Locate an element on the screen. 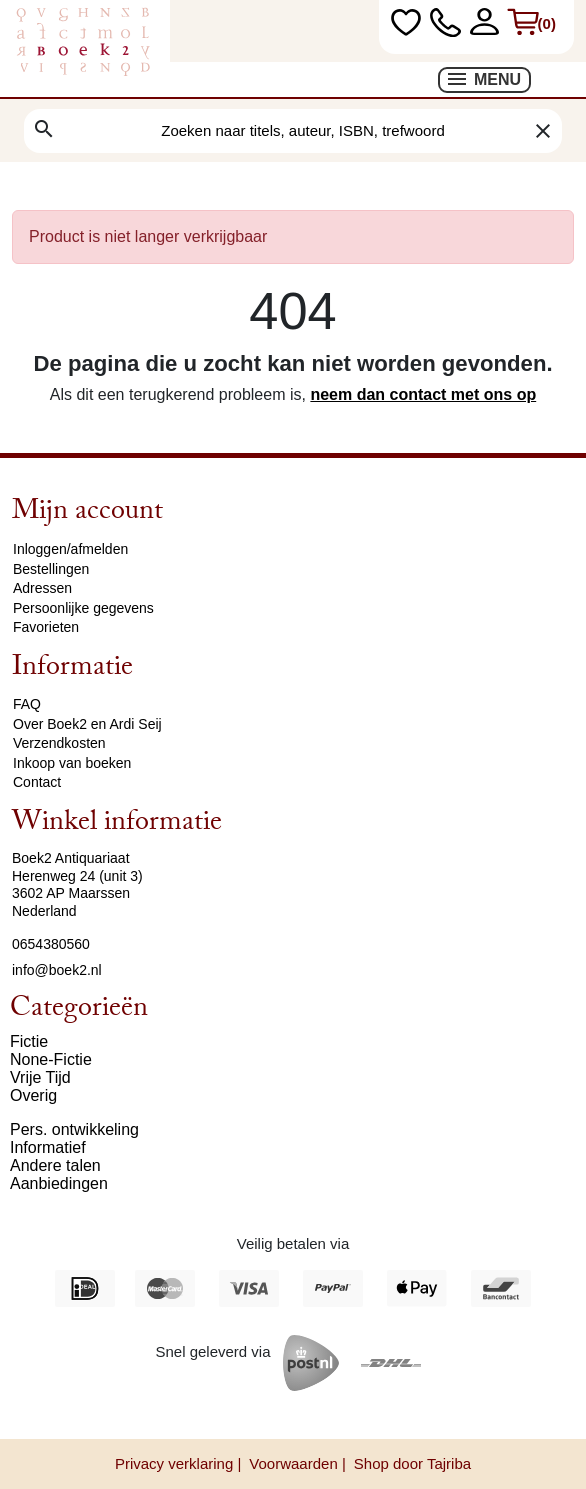 Image resolution: width=586 pixels, height=1489 pixels. Andere talen is located at coordinates (55, 1165).